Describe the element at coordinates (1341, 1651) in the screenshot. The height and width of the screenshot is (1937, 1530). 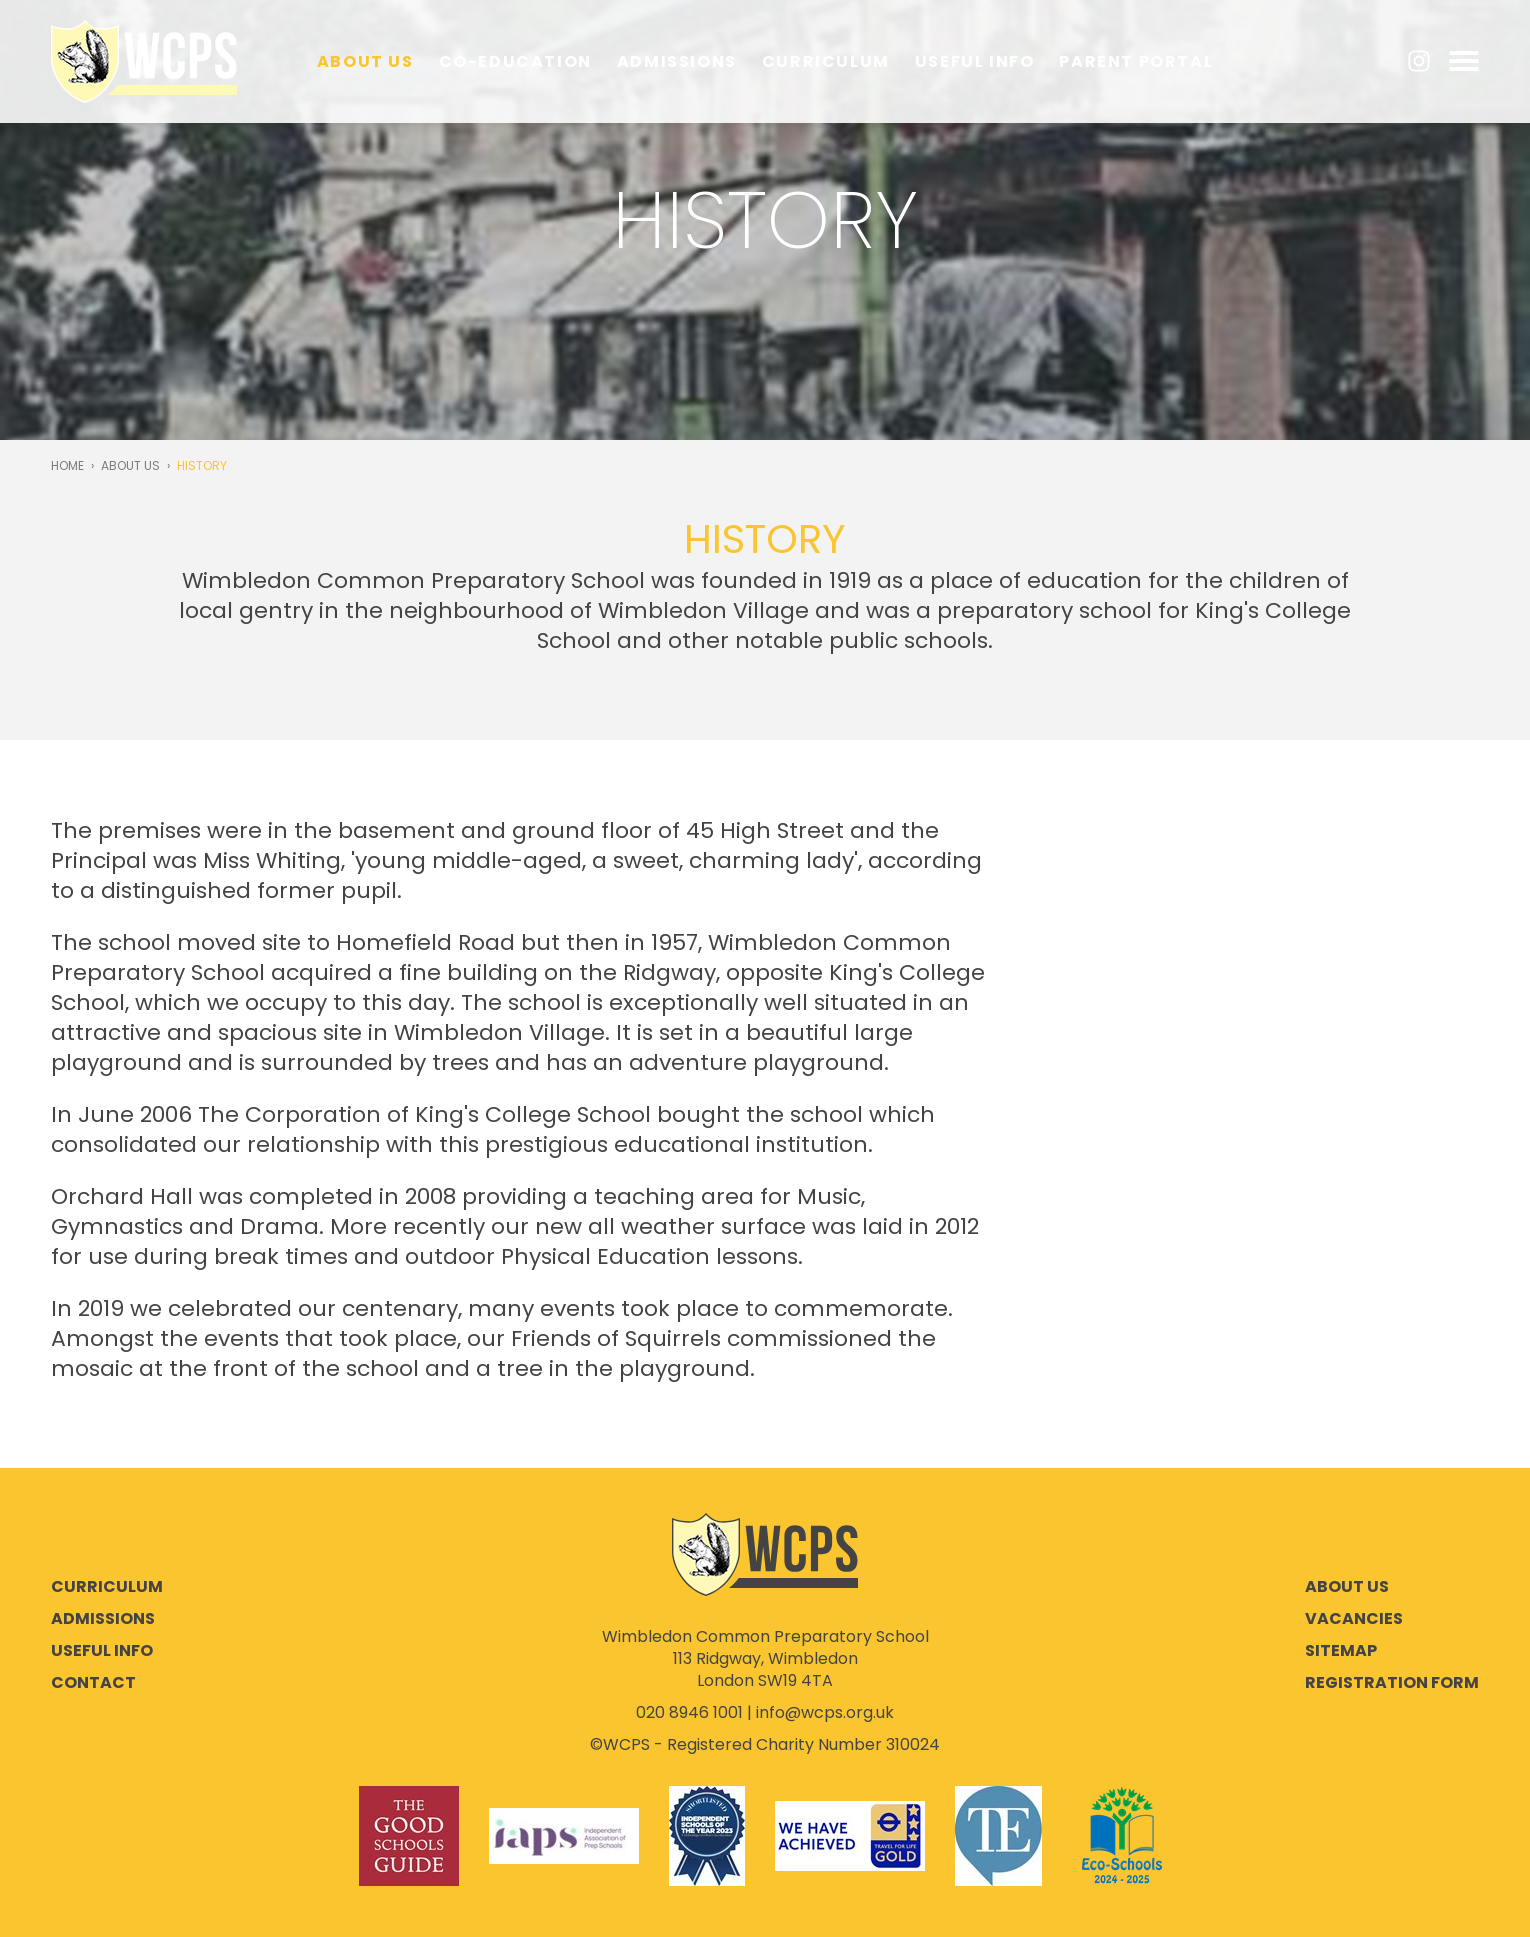
I see `Sitemap` at that location.